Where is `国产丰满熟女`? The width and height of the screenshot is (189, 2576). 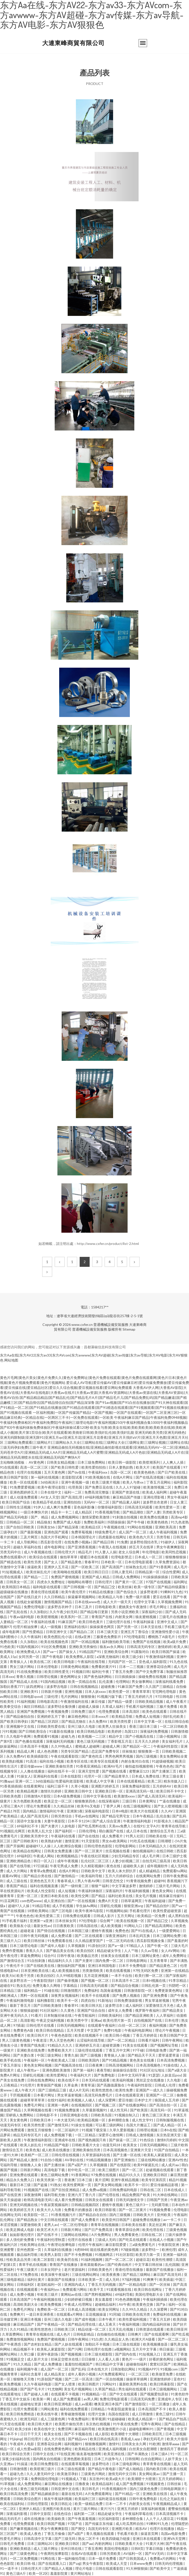 国产丰满熟女 is located at coordinates (138, 2454).